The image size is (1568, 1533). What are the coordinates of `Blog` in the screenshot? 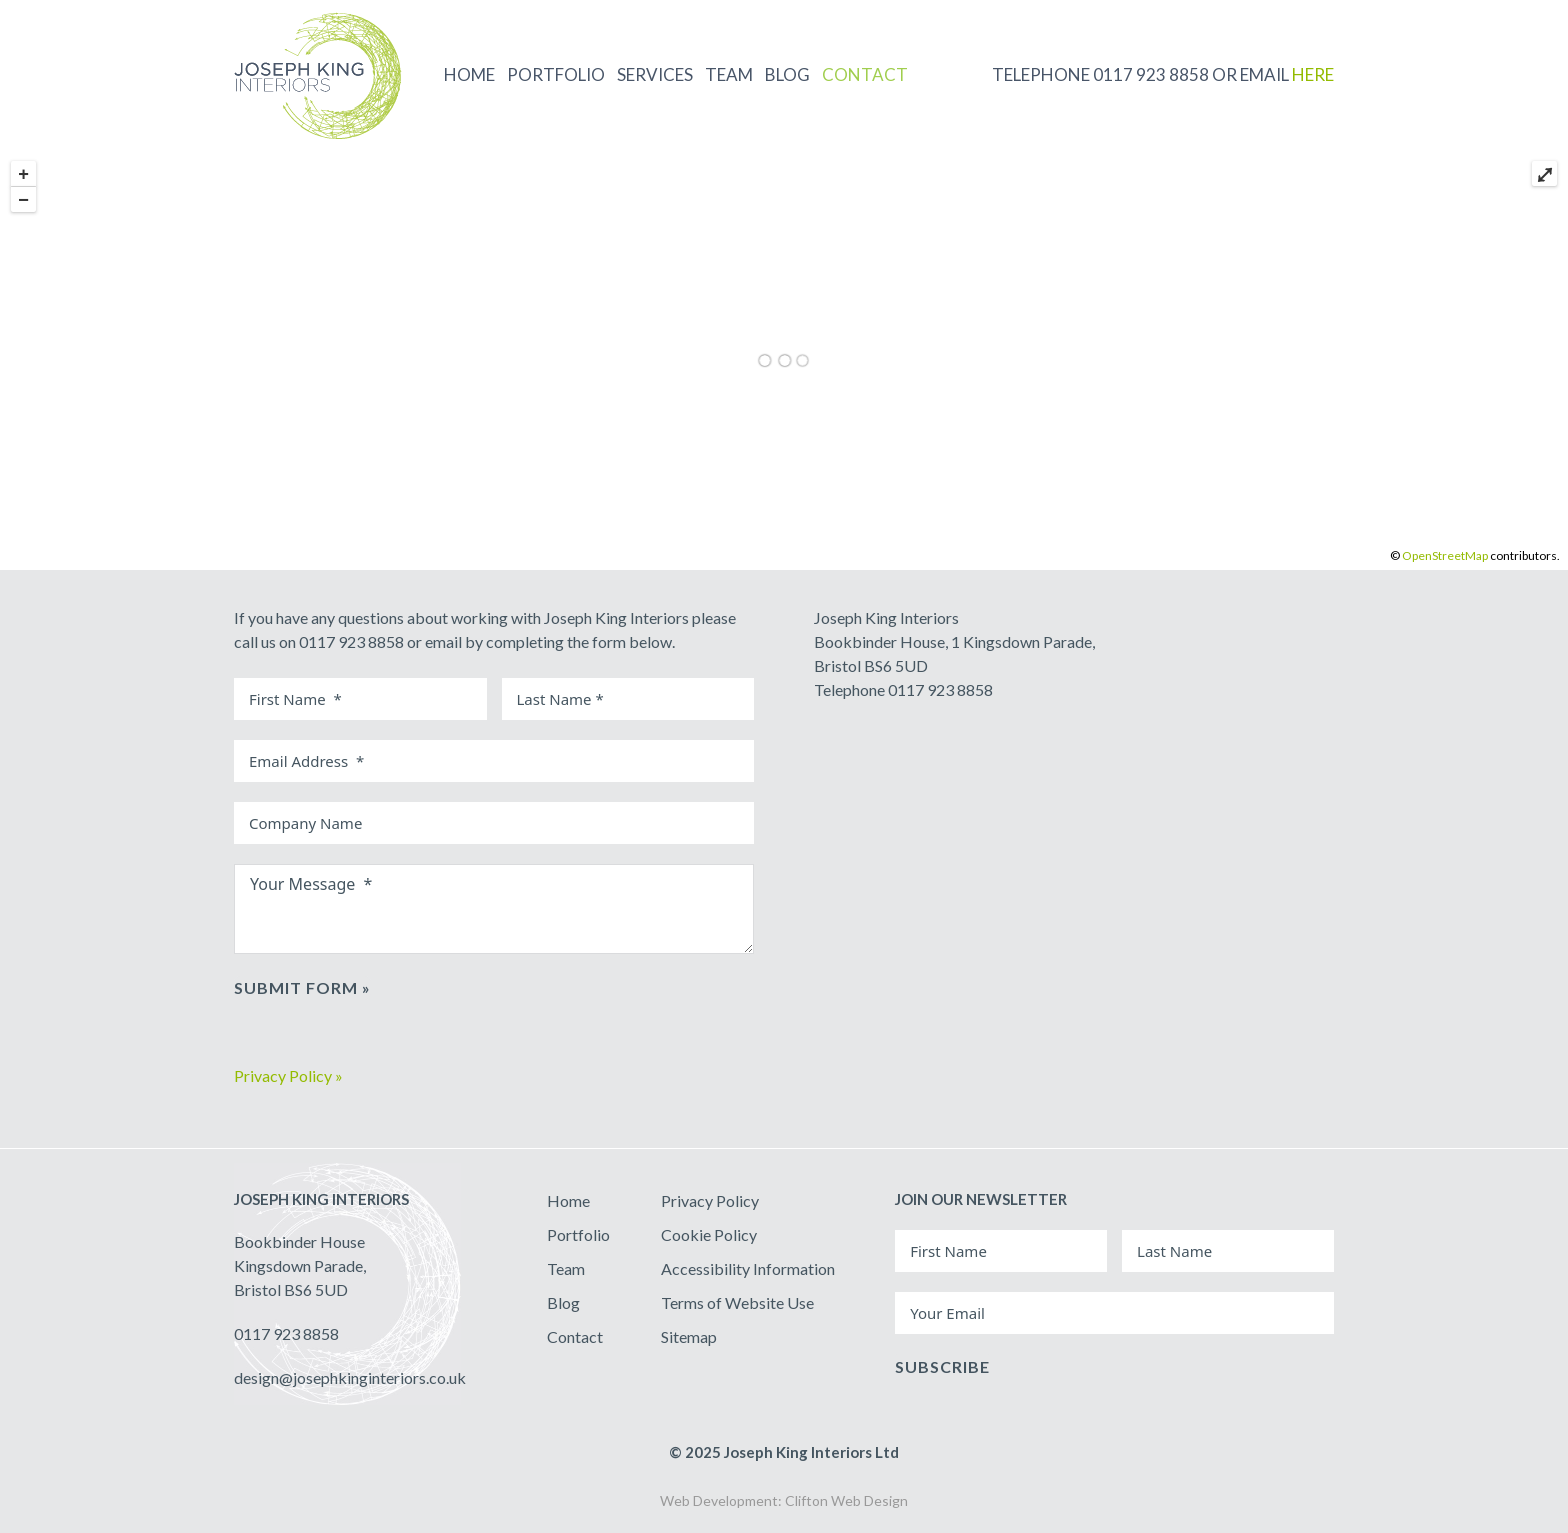 It's located at (563, 1302).